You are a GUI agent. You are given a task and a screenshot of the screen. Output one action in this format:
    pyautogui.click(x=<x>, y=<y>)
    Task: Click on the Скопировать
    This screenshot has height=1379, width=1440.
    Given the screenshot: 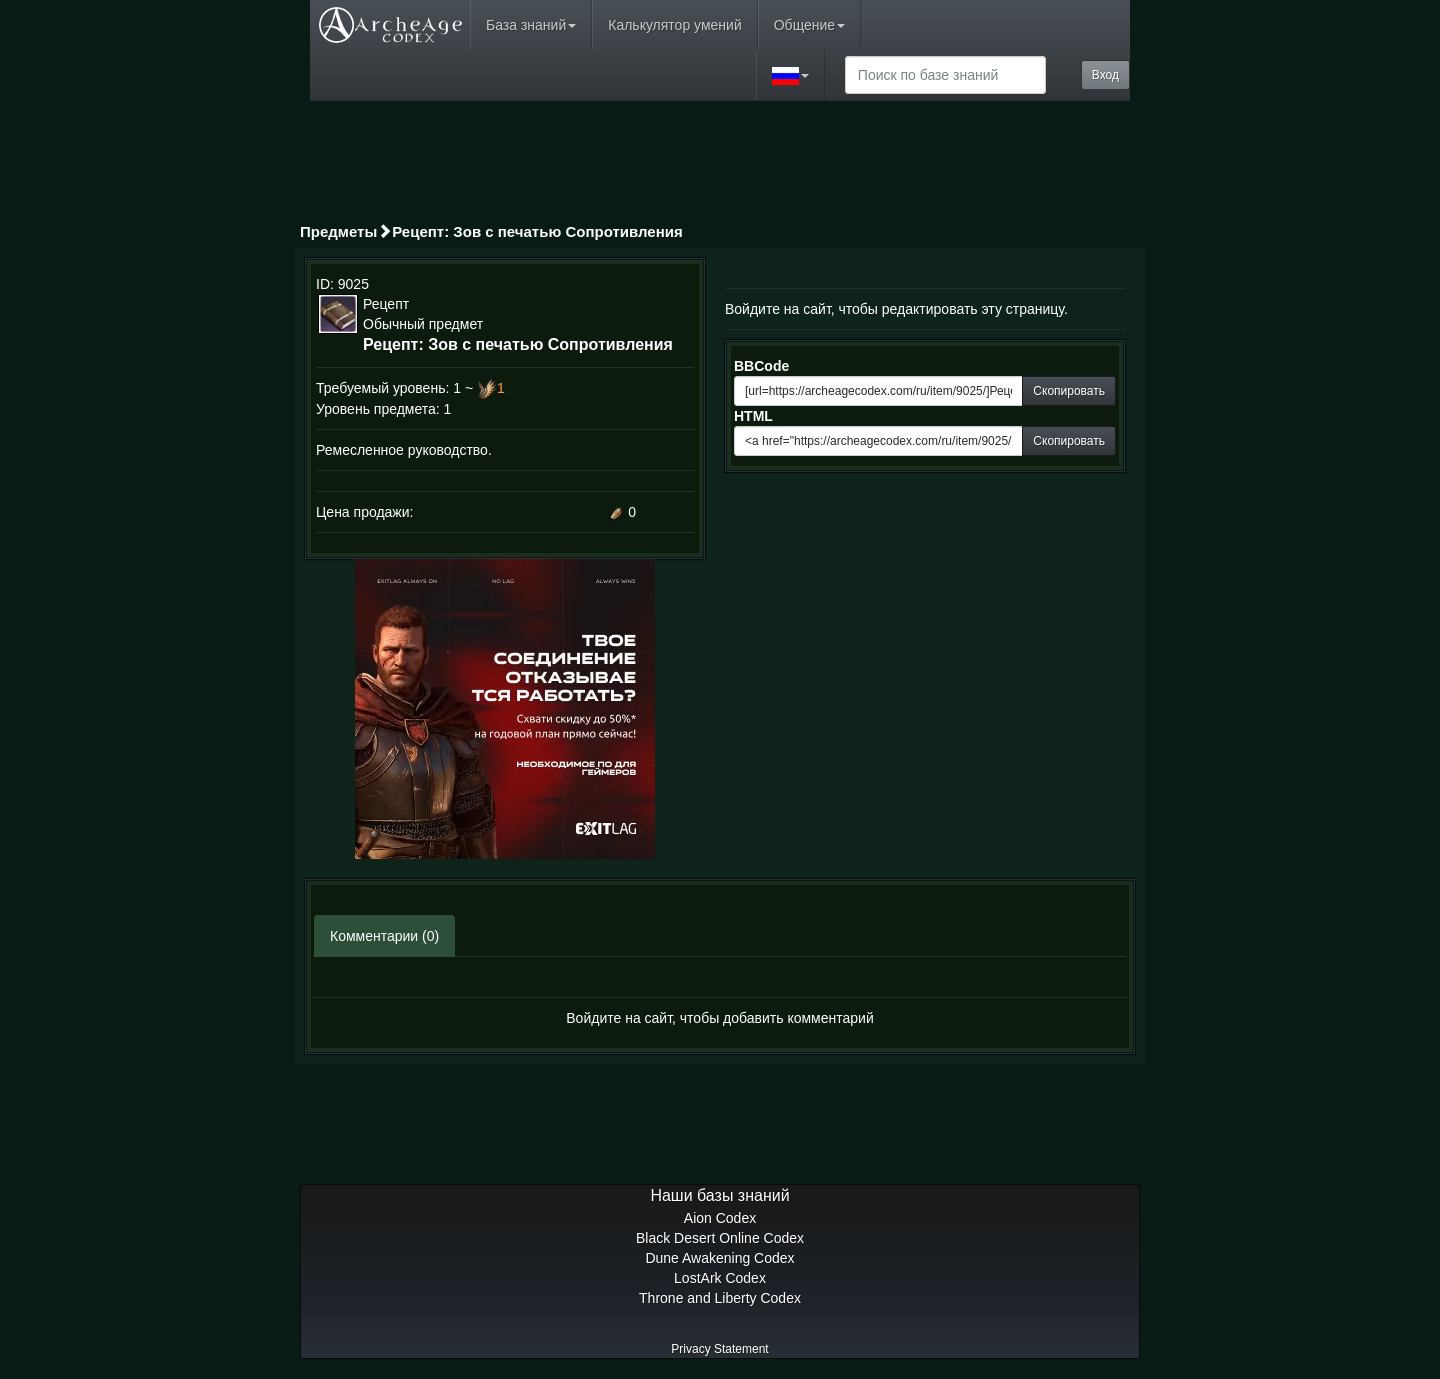 What is the action you would take?
    pyautogui.click(x=1069, y=391)
    